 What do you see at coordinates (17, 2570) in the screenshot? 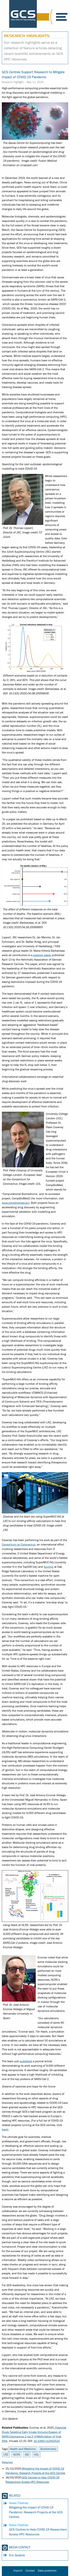
I see `Imprint` at bounding box center [17, 2570].